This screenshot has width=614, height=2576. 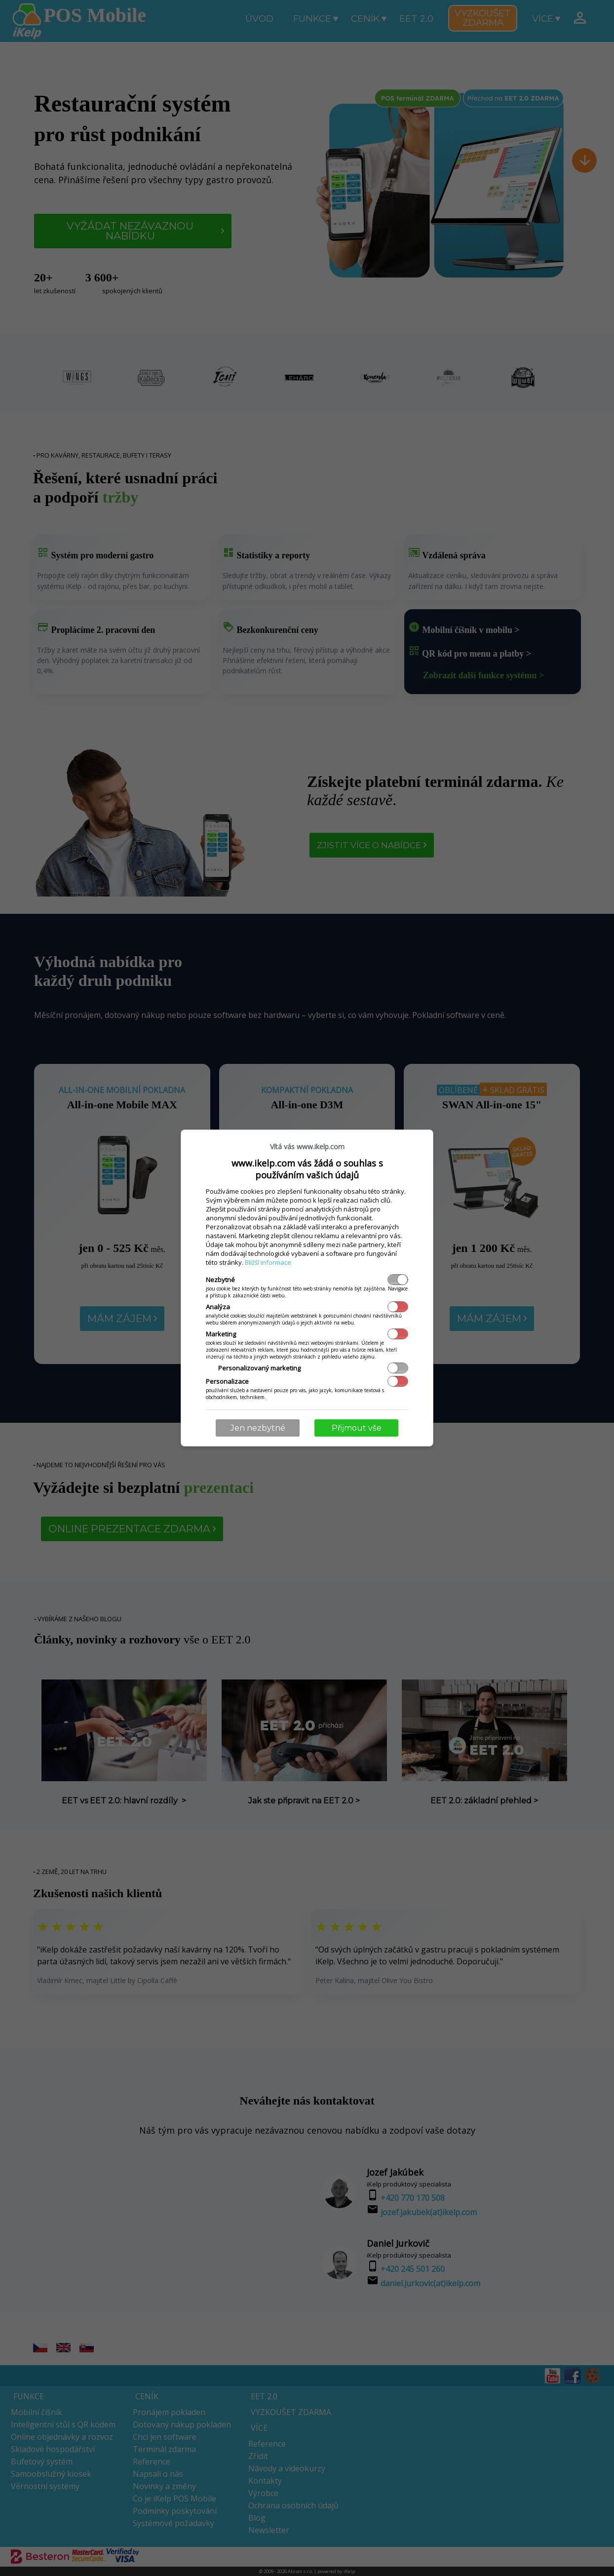 What do you see at coordinates (357, 1428) in the screenshot?
I see `Přijmout vše` at bounding box center [357, 1428].